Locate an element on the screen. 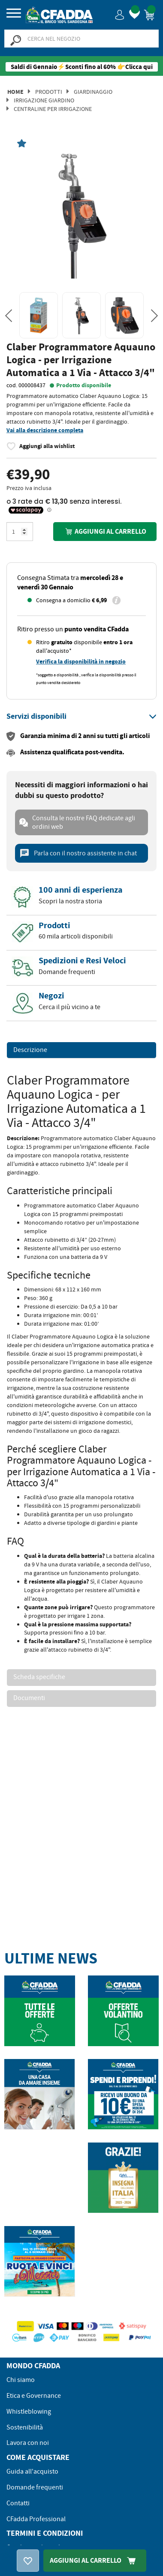 The height and width of the screenshot is (2576, 163). Giardinaggio is located at coordinates (93, 92).